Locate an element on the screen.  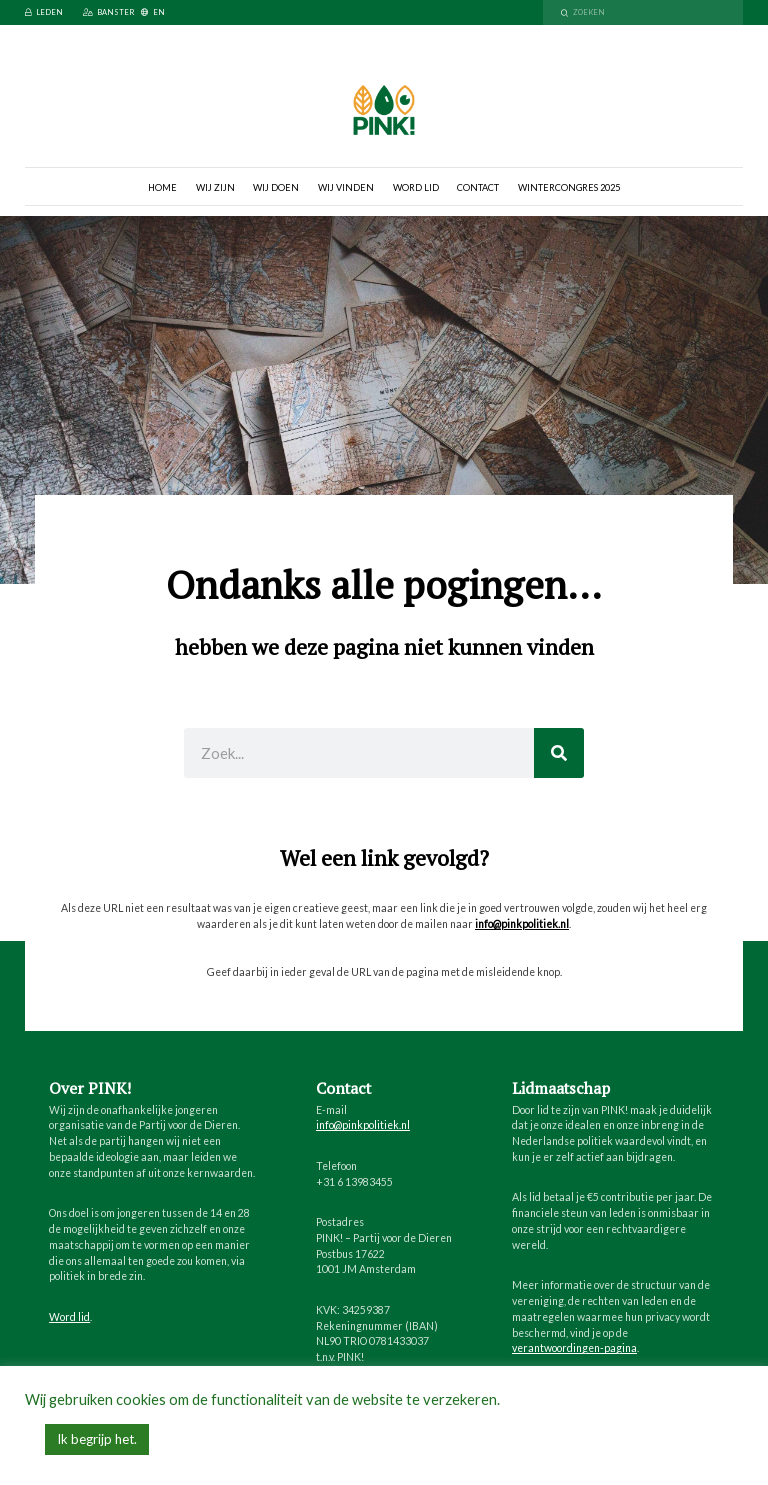
Leden is located at coordinates (44, 12).